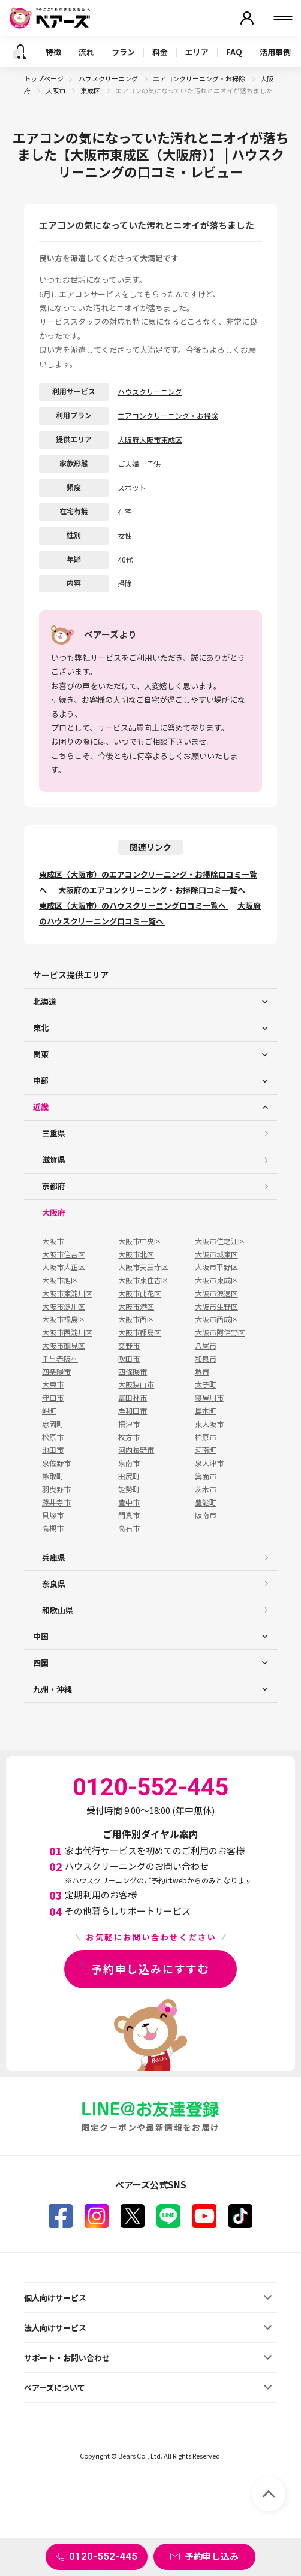  What do you see at coordinates (53, 1515) in the screenshot?
I see `貝塚市` at bounding box center [53, 1515].